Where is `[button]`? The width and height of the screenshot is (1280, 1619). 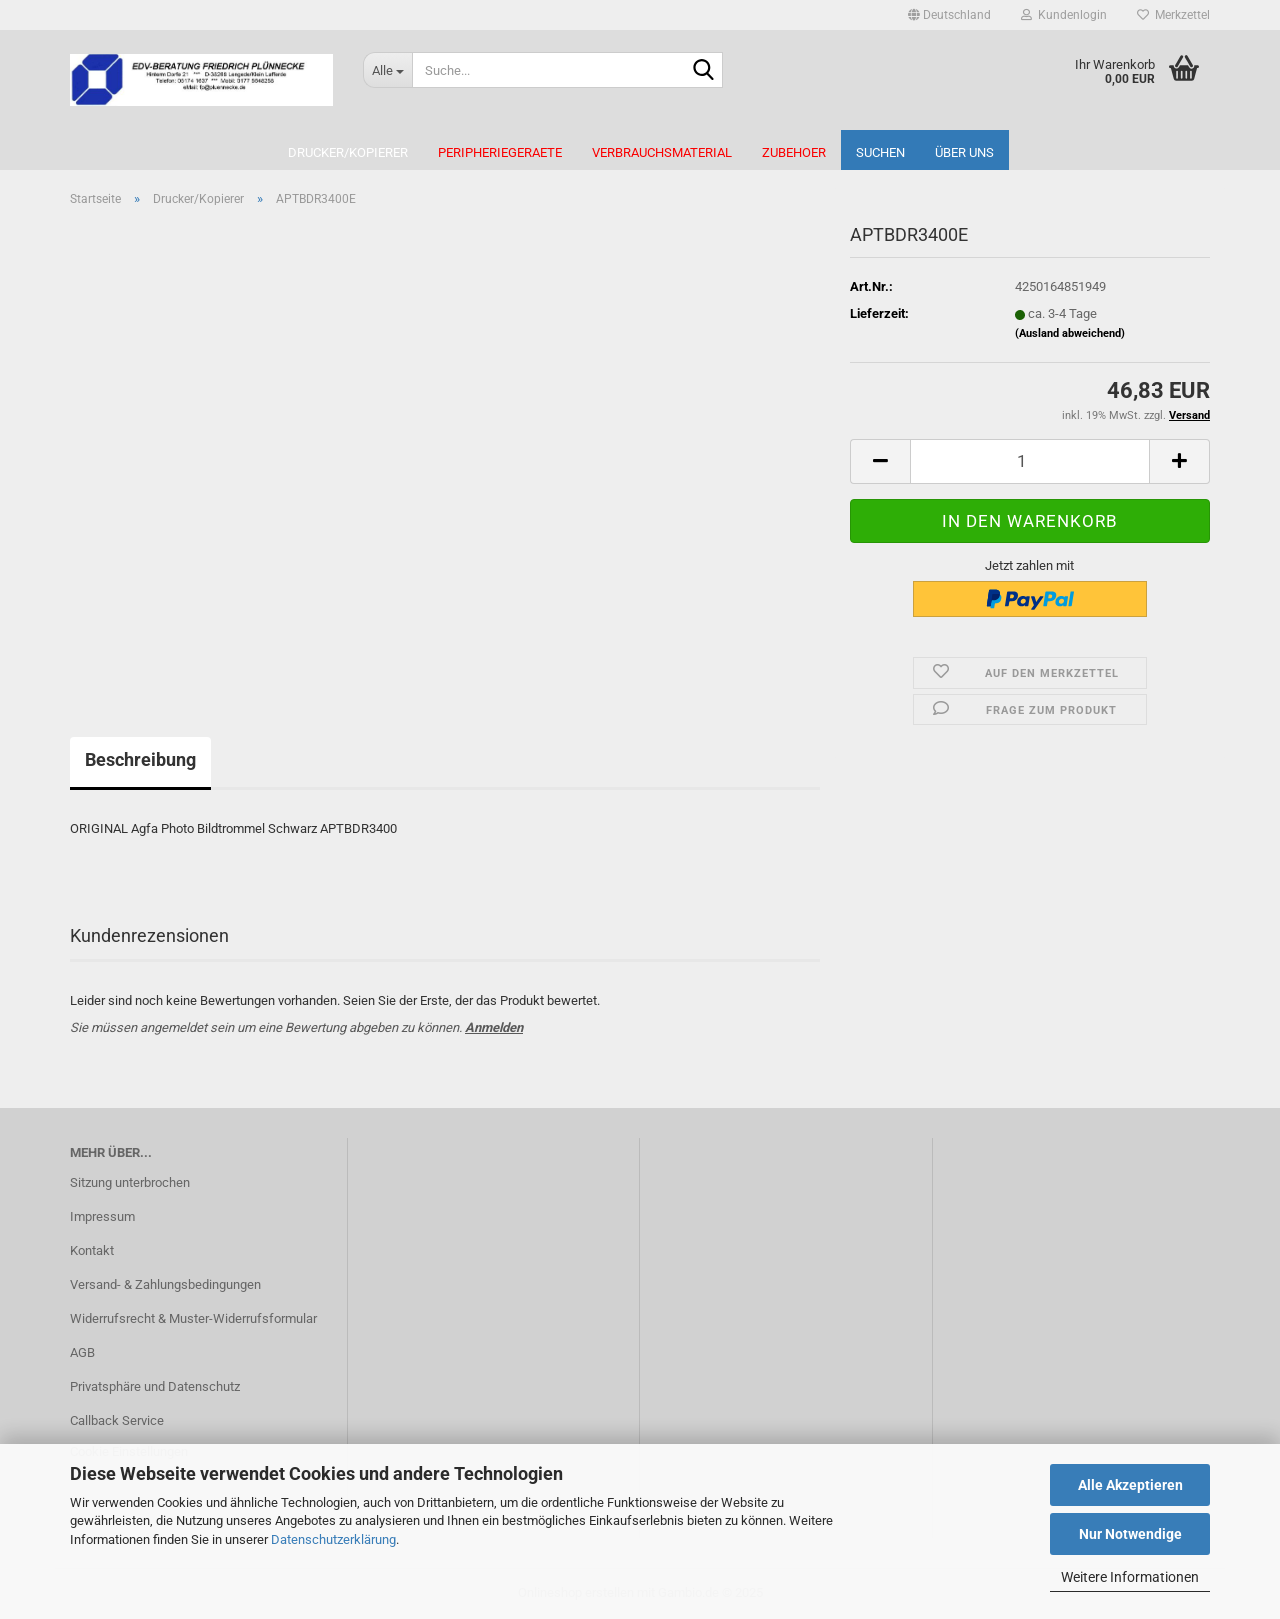 [button] is located at coordinates (949, 15).